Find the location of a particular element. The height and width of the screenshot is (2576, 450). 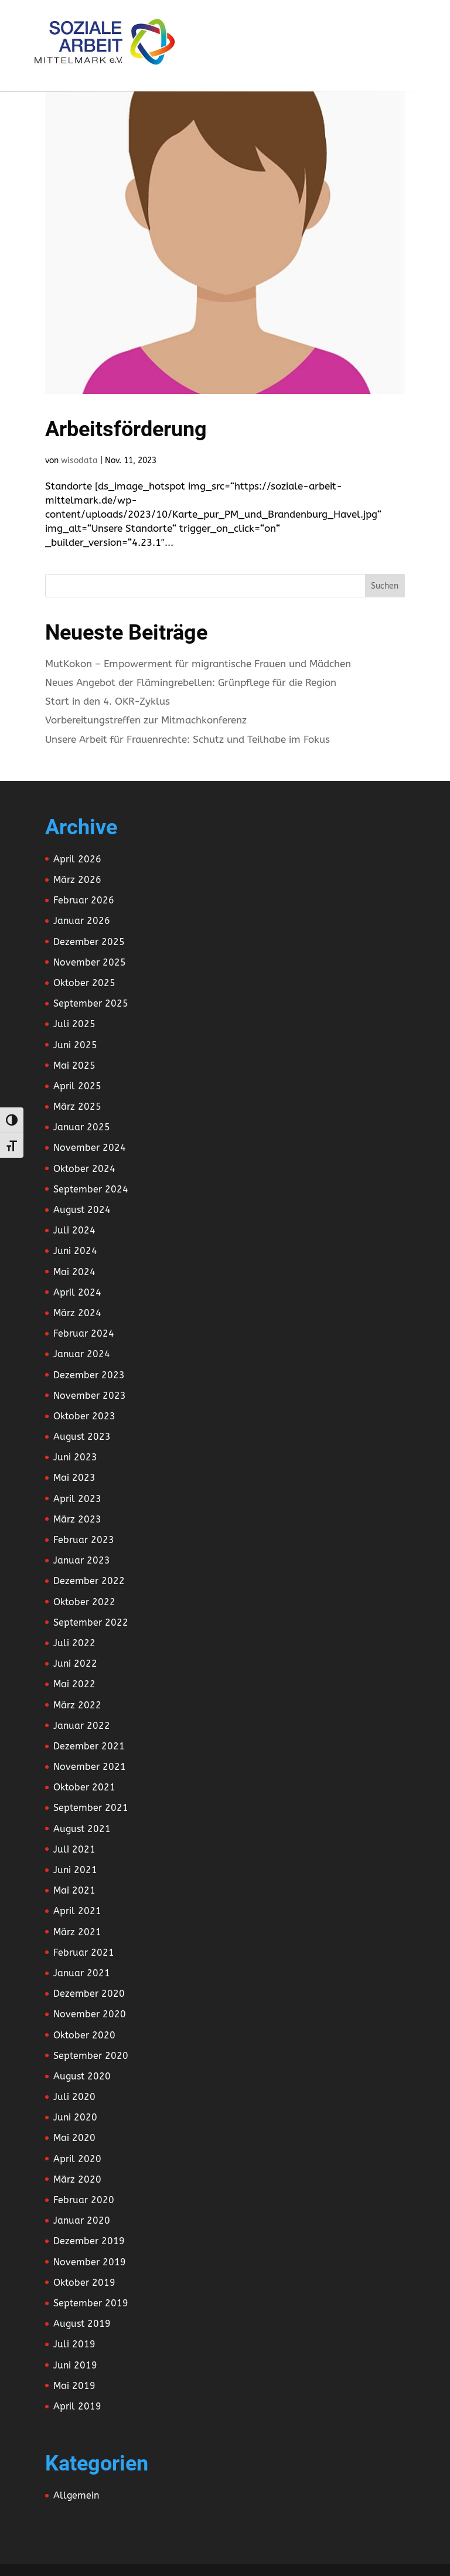

Juli 2021 is located at coordinates (74, 1849).